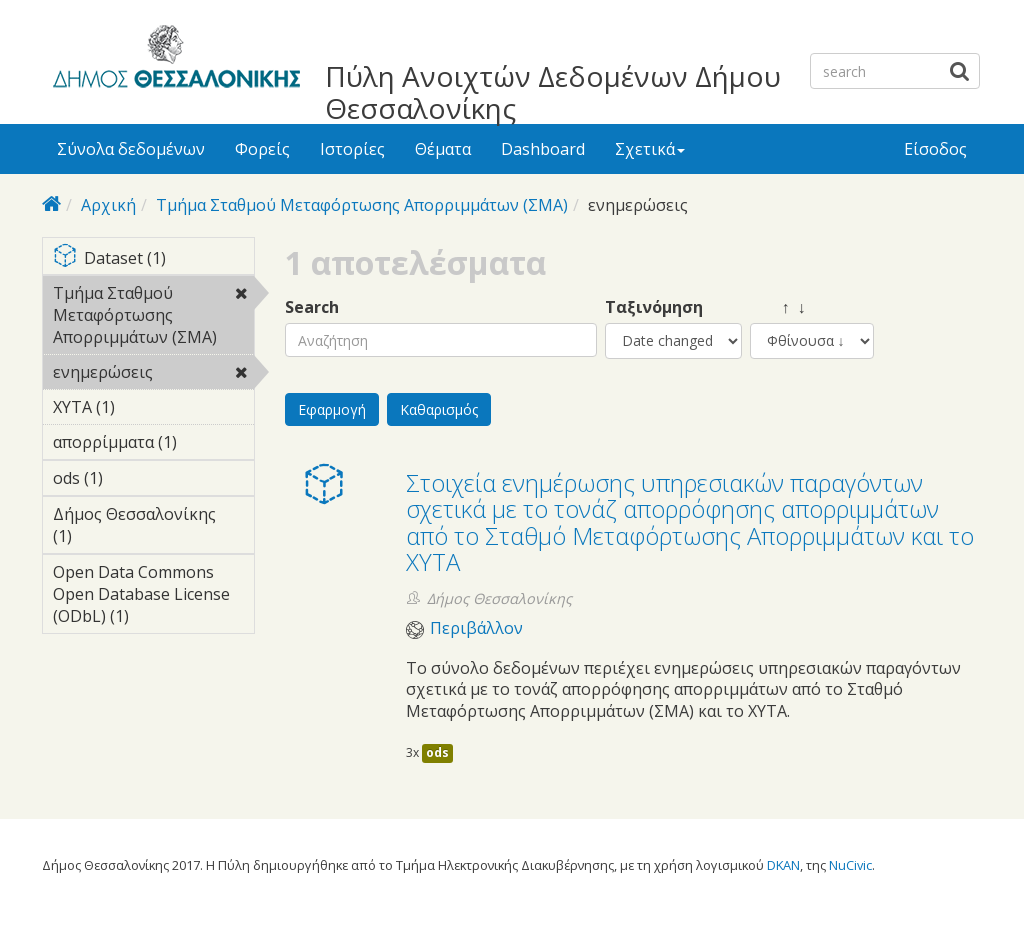  I want to click on Είσοδος, so click(935, 149).